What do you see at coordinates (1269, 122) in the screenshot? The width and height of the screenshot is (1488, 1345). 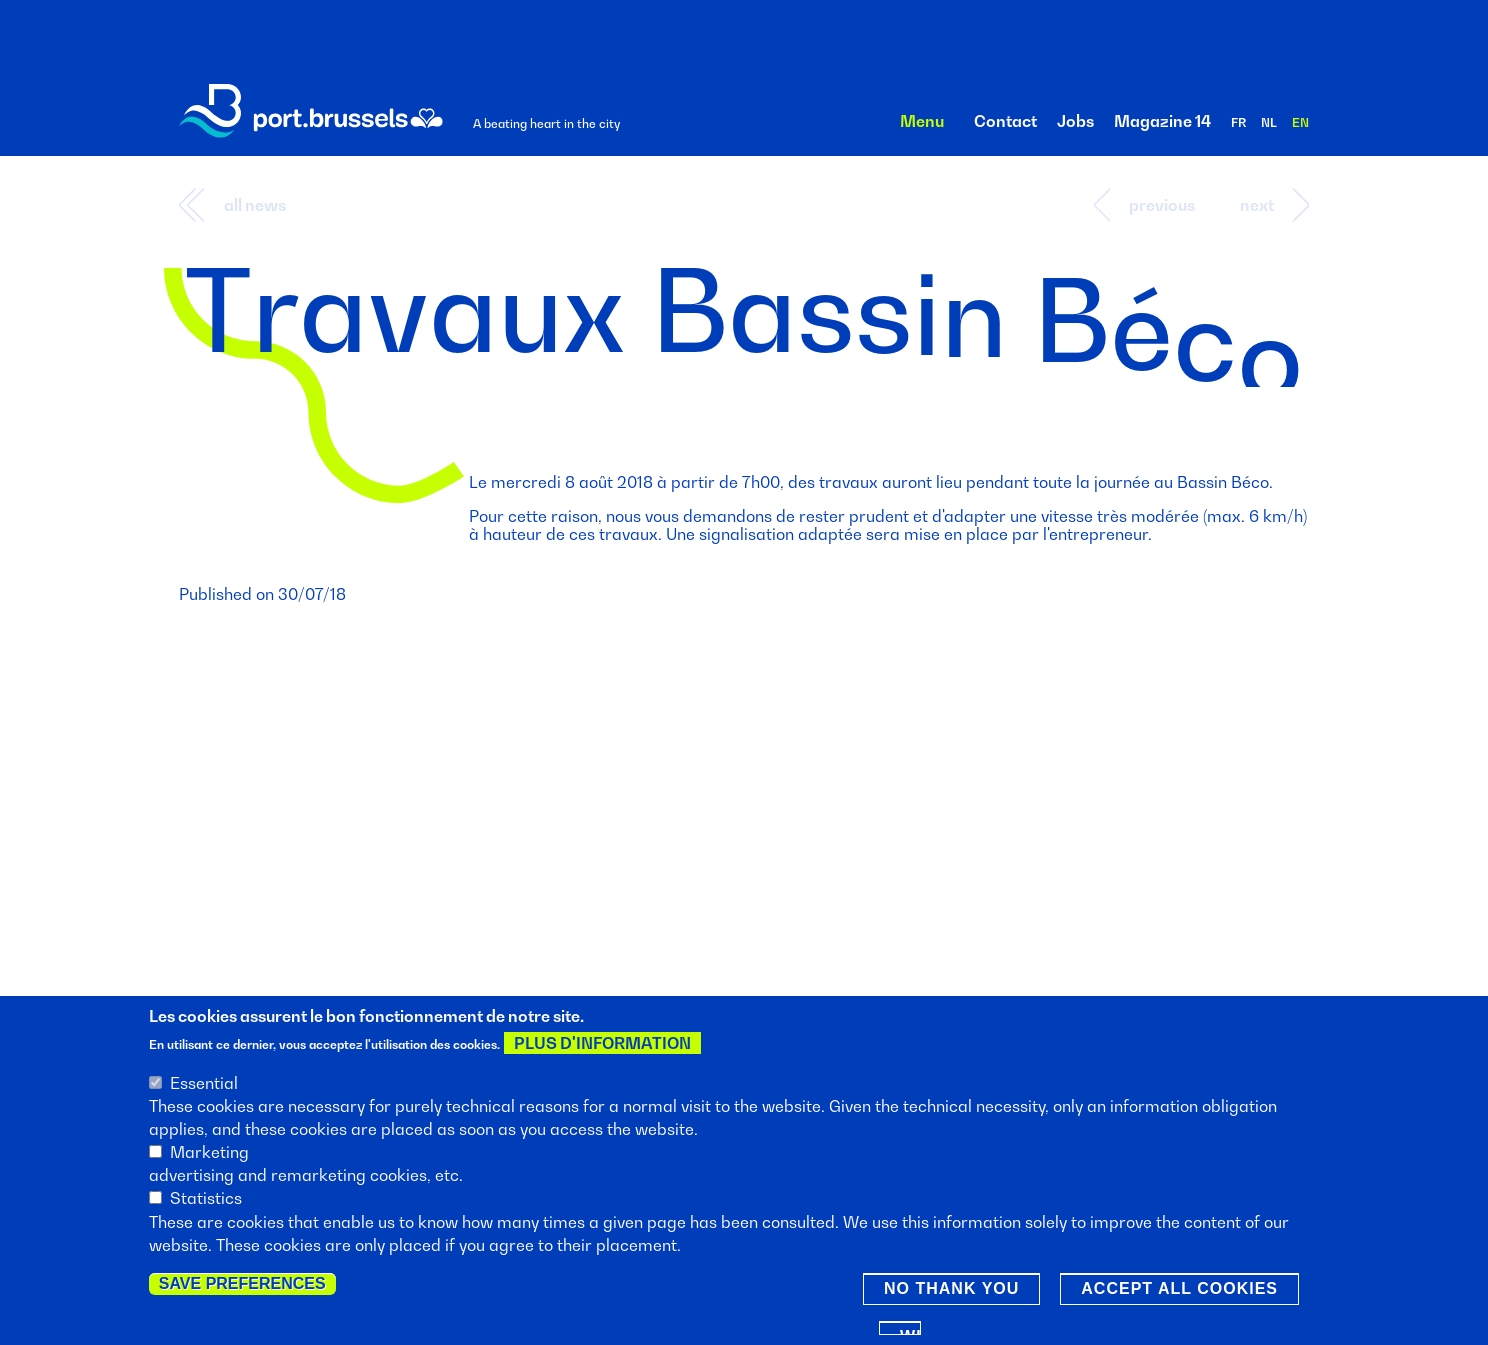 I see `nl` at bounding box center [1269, 122].